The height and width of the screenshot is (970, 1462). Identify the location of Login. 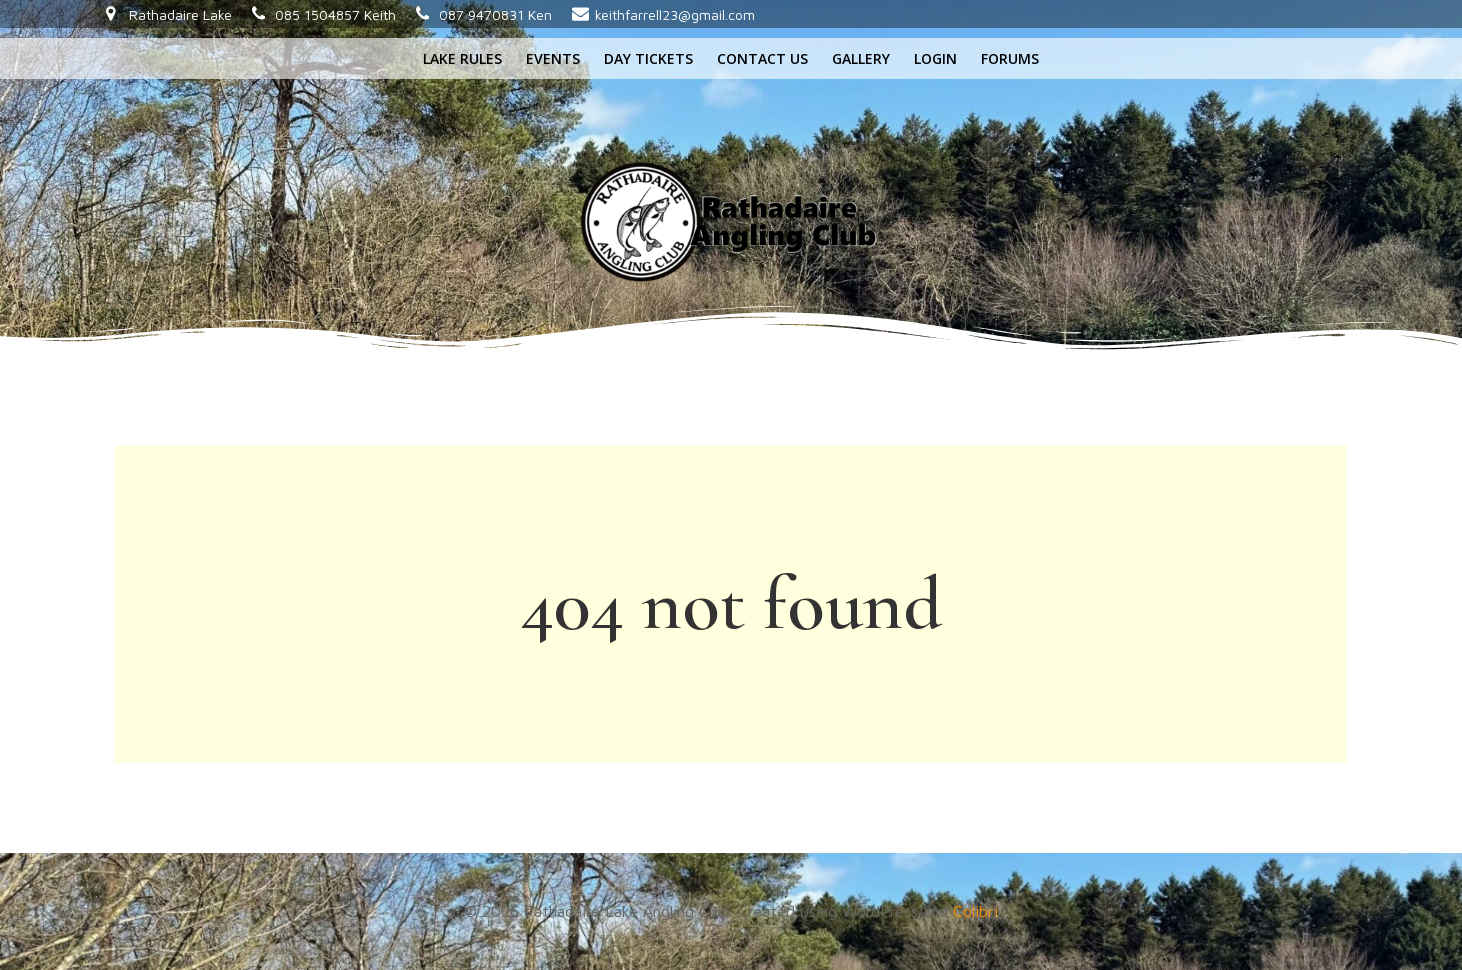
(935, 58).